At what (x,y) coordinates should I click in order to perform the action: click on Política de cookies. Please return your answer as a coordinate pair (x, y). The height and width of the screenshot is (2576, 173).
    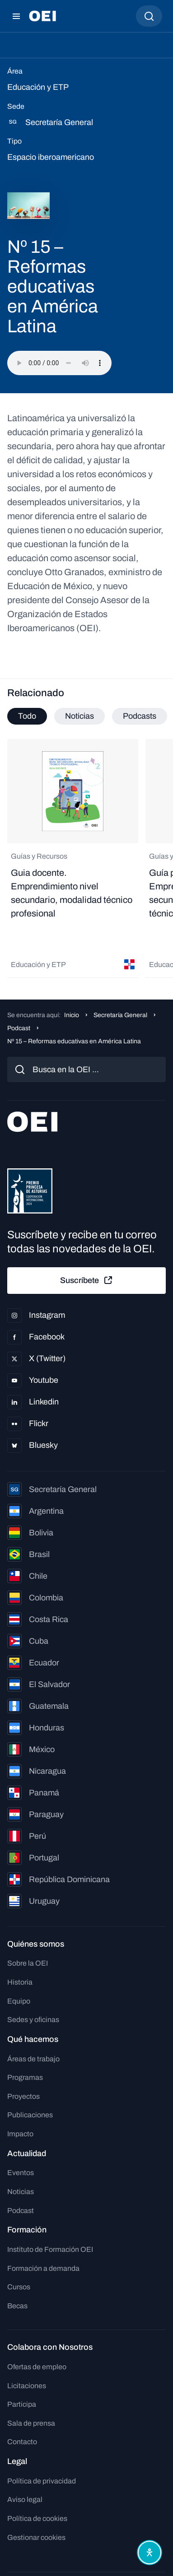
    Looking at the image, I should click on (37, 2518).